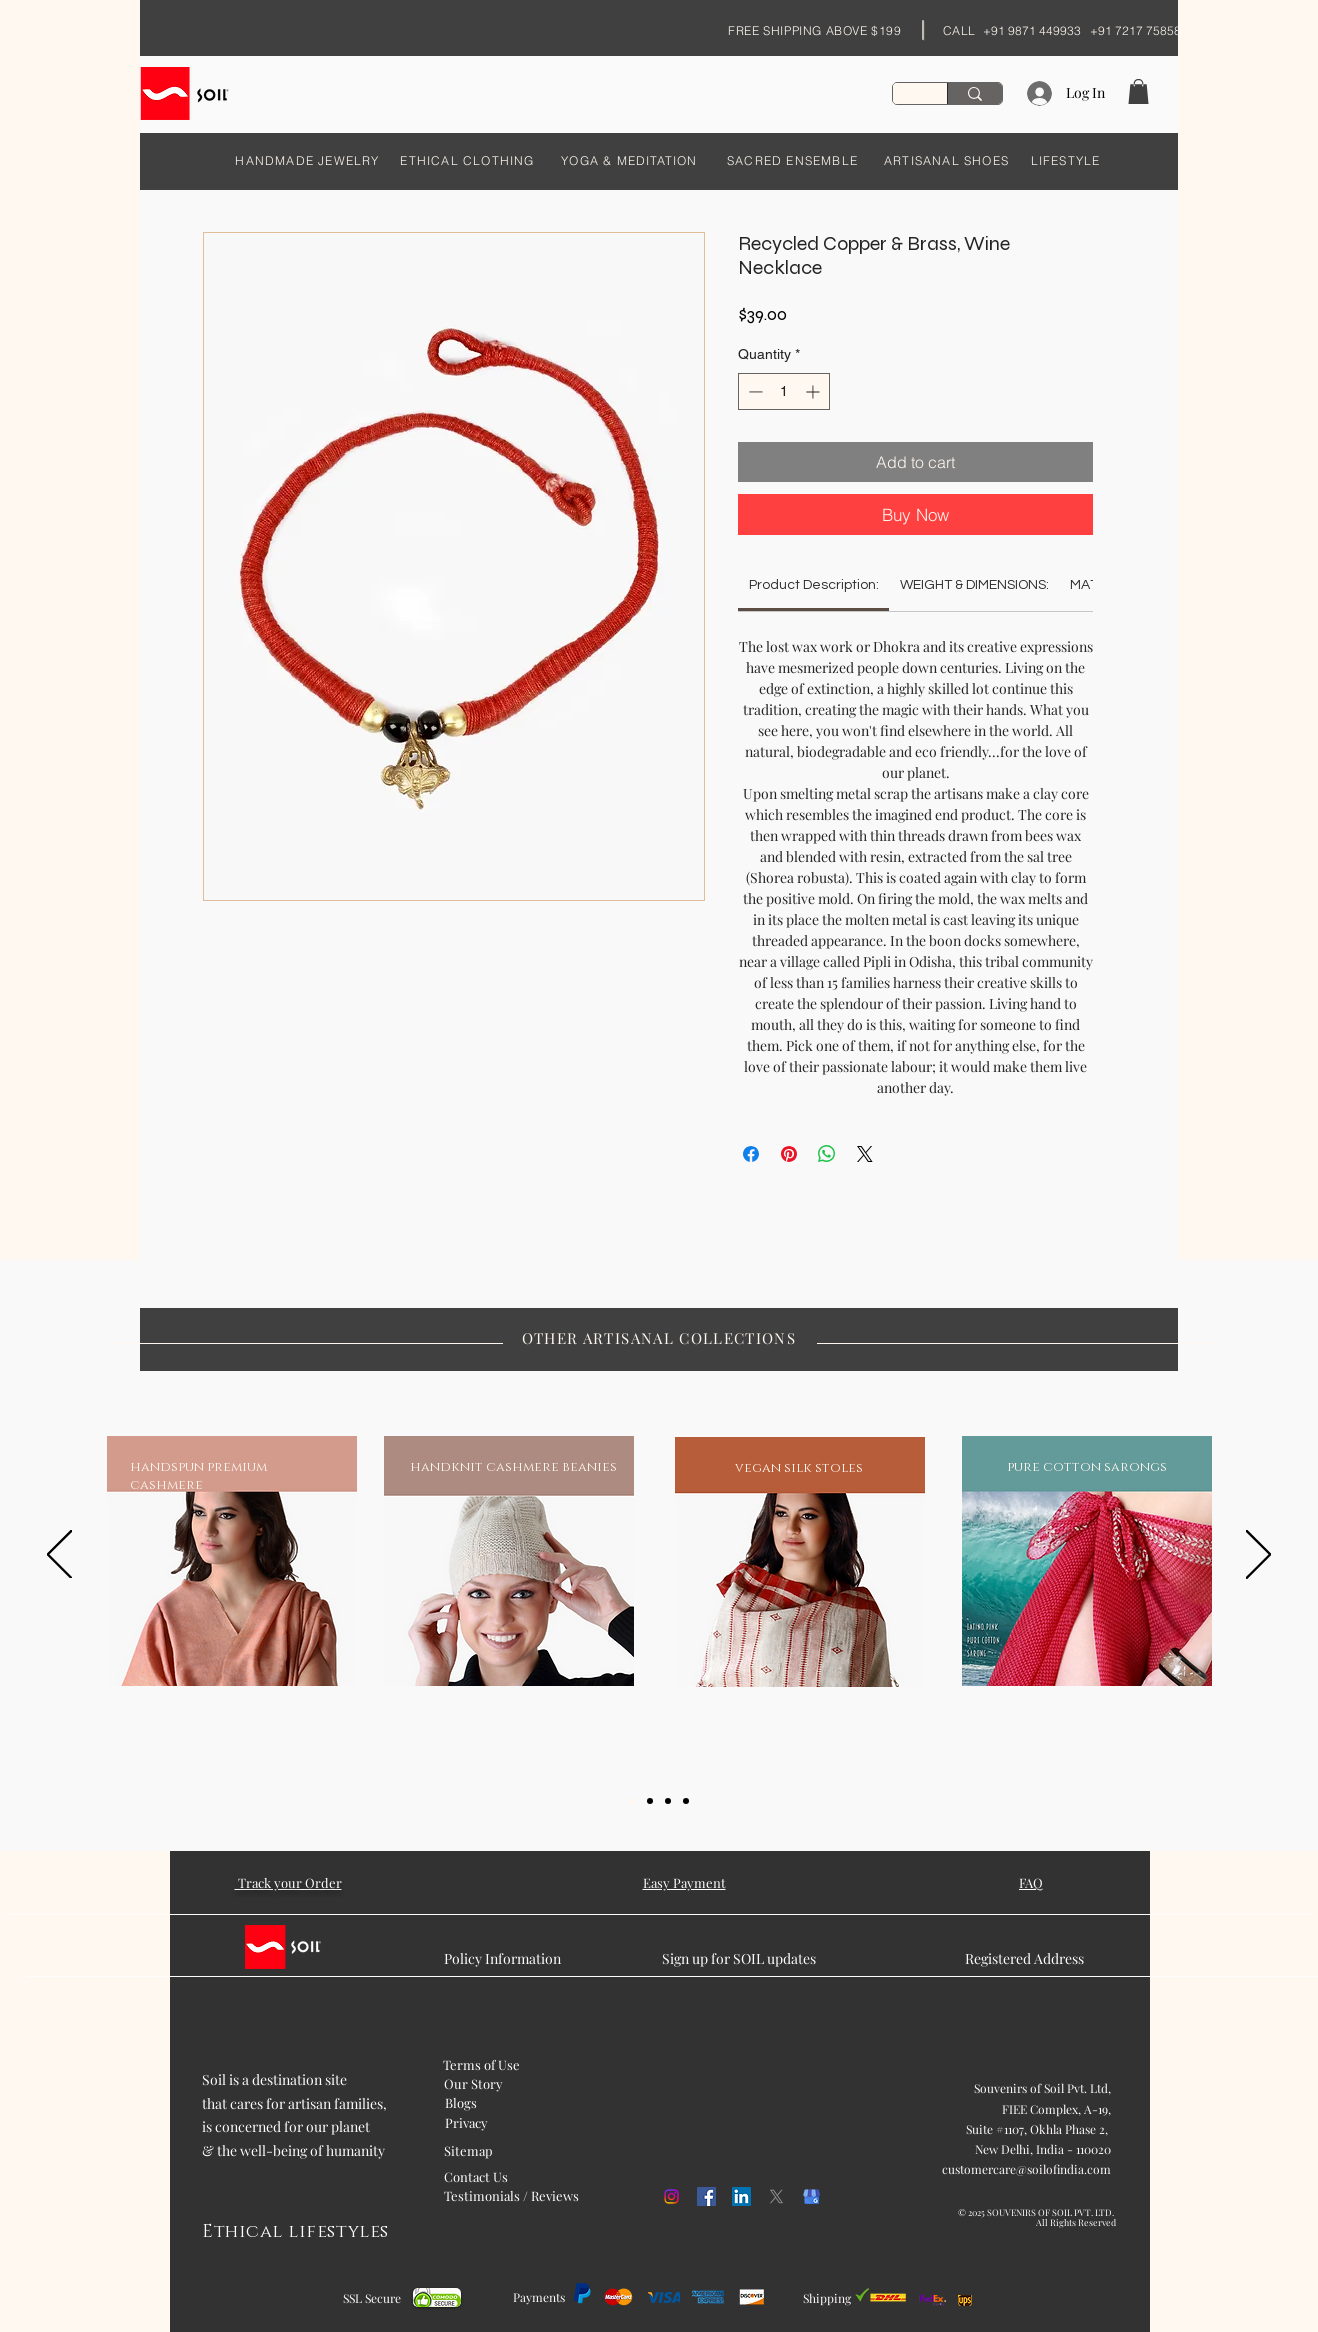 This screenshot has width=1318, height=2332. What do you see at coordinates (686, 1801) in the screenshot?
I see `[Slide 5]` at bounding box center [686, 1801].